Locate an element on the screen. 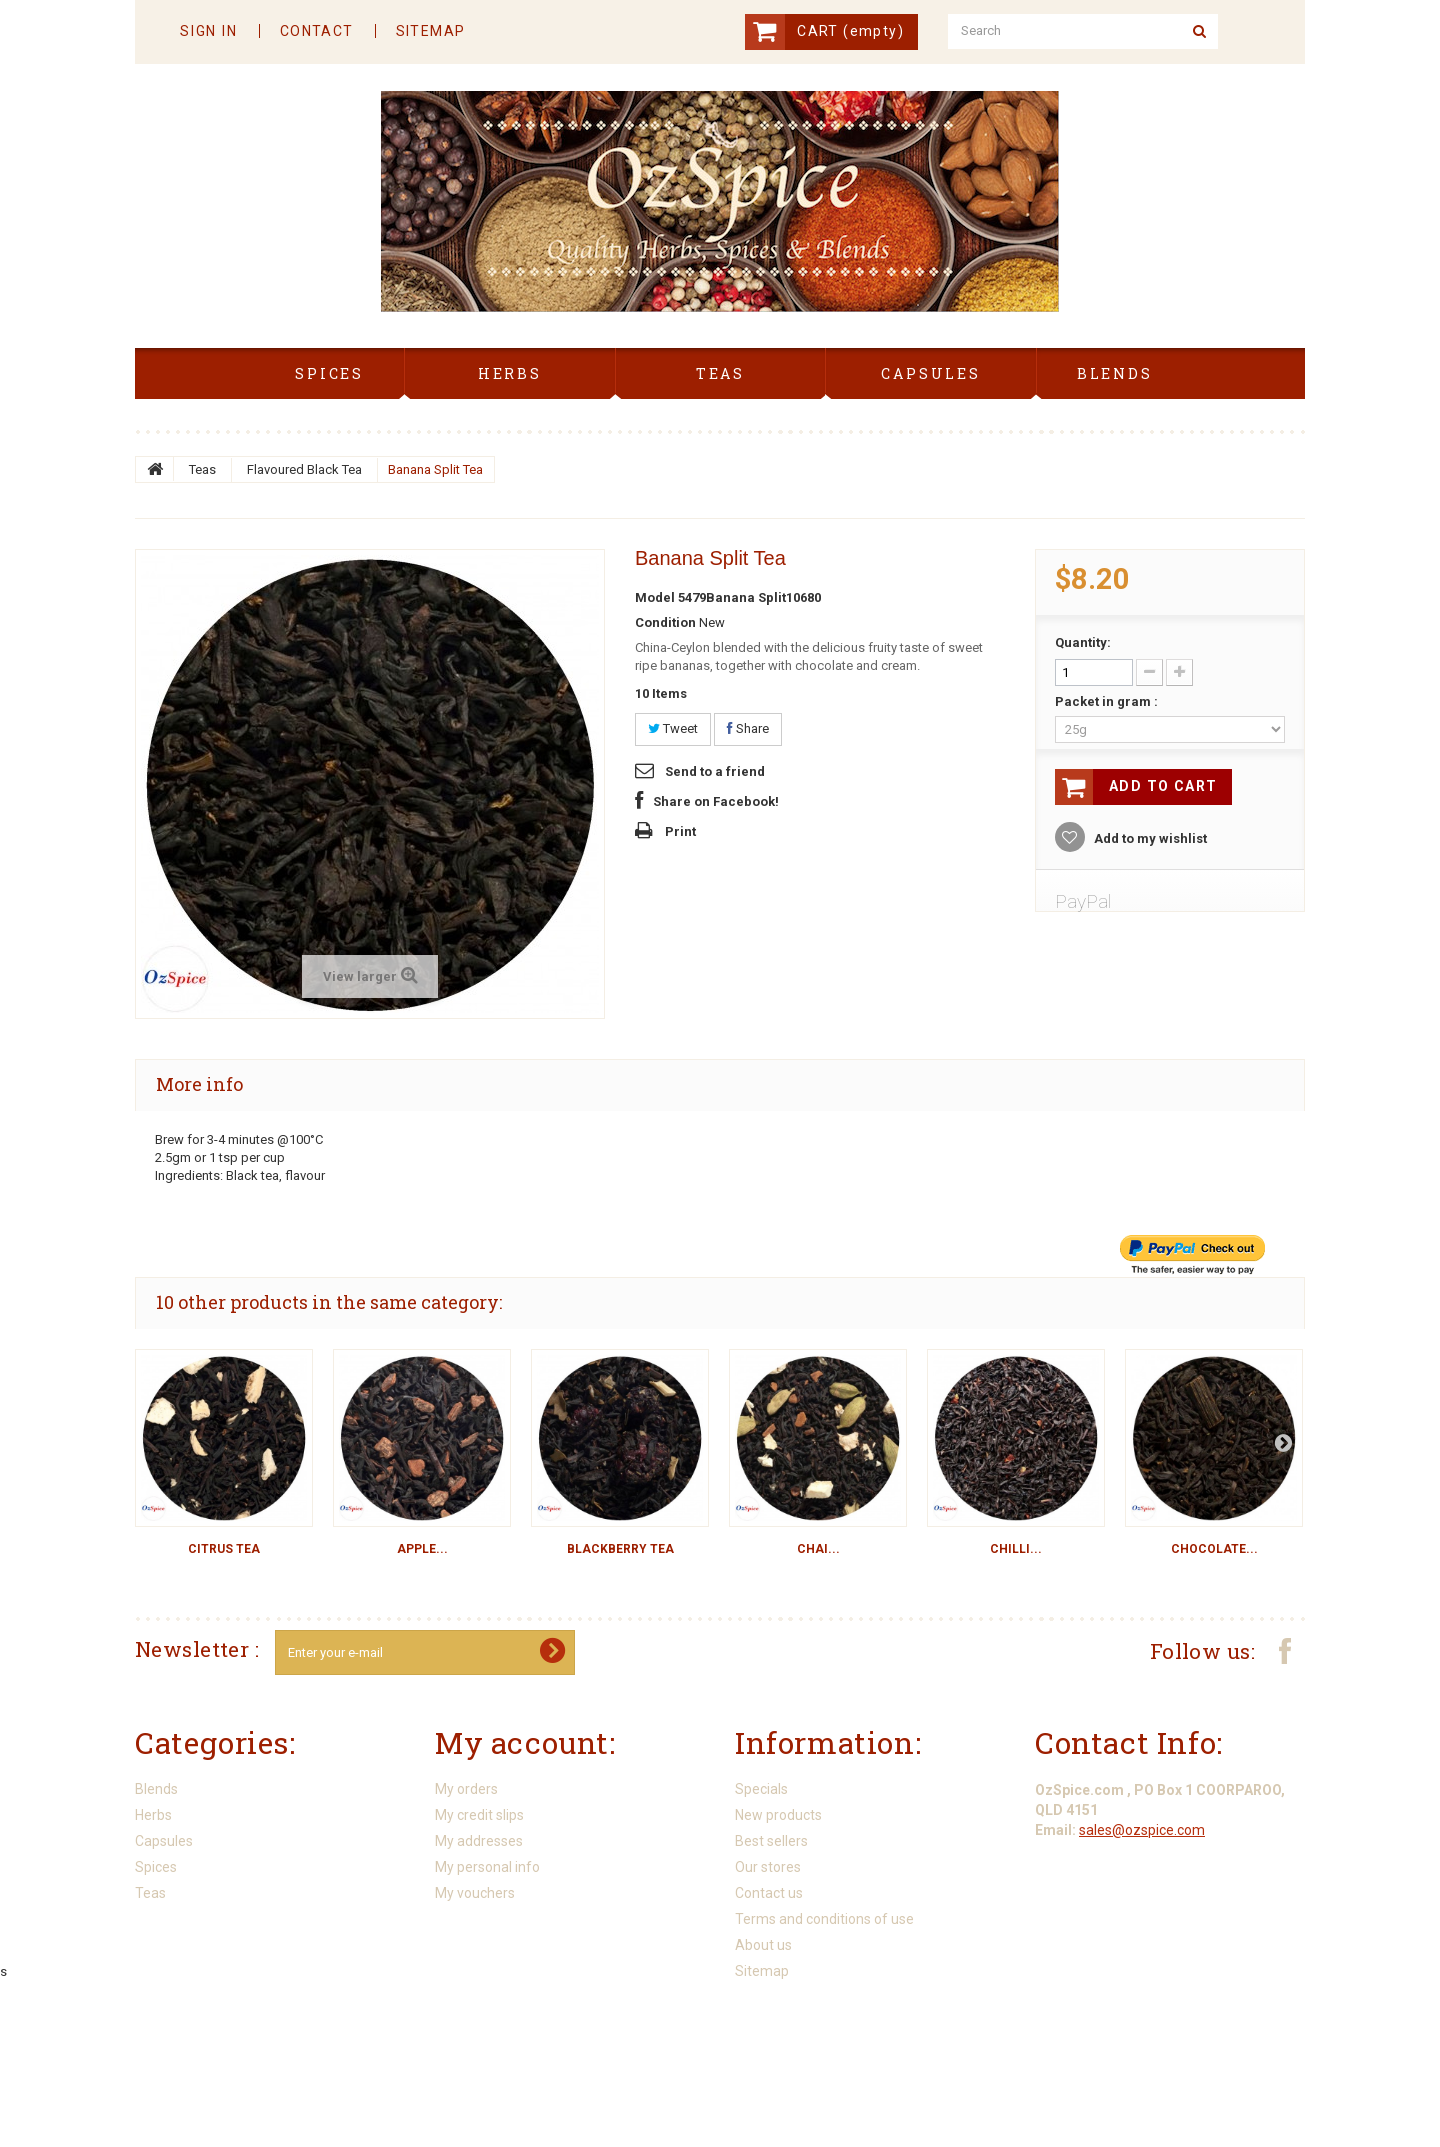 The image size is (1440, 2147). Chocolate... is located at coordinates (1214, 1549).